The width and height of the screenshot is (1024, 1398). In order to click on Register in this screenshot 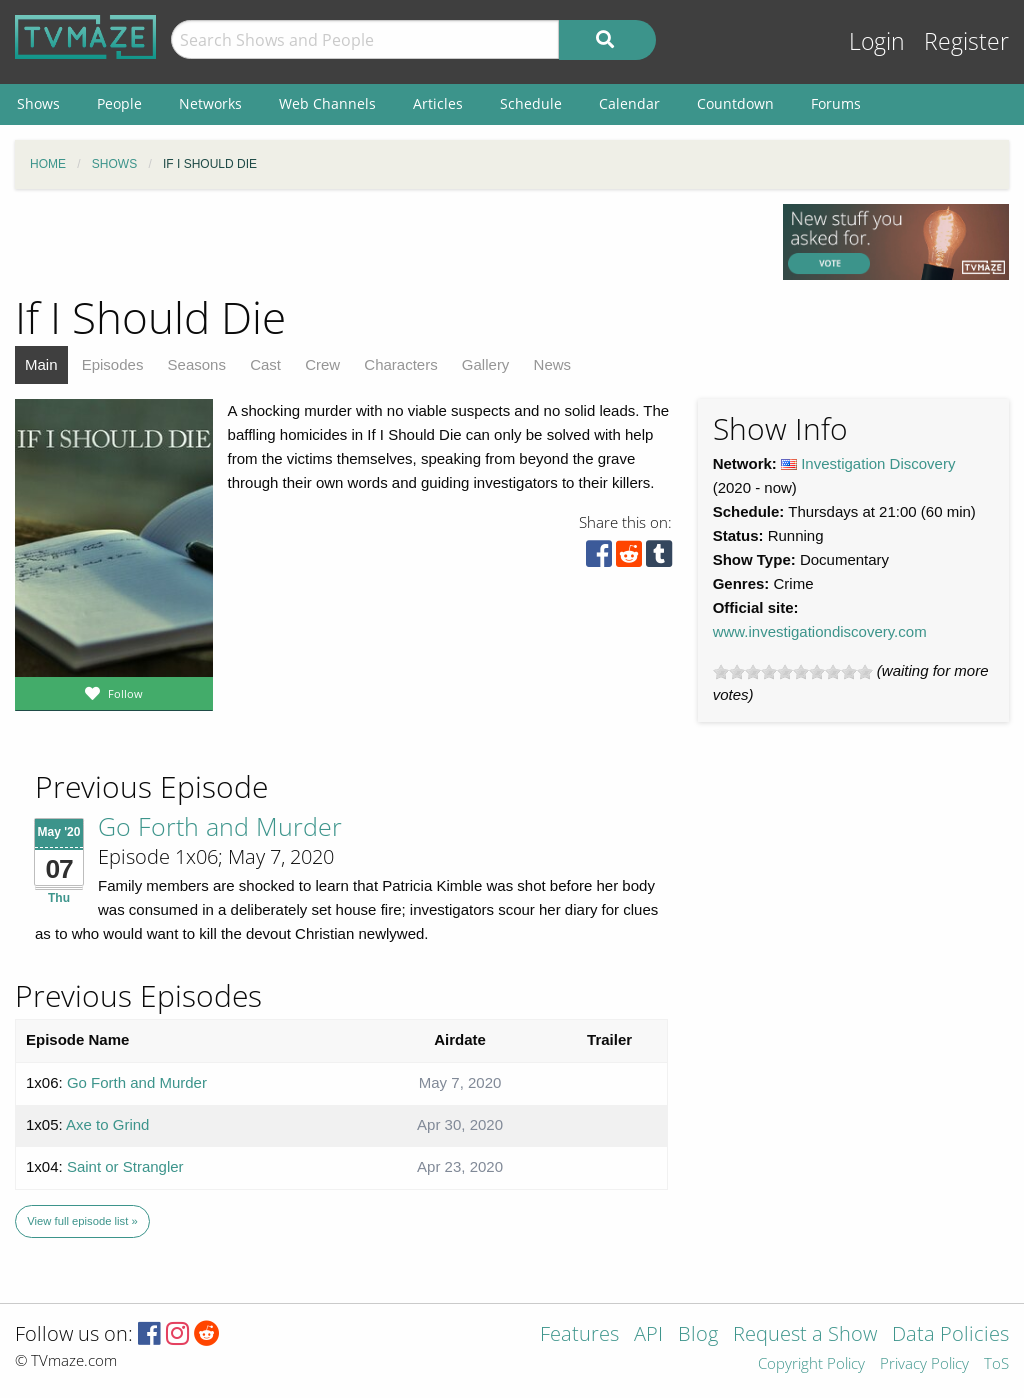, I will do `click(966, 41)`.